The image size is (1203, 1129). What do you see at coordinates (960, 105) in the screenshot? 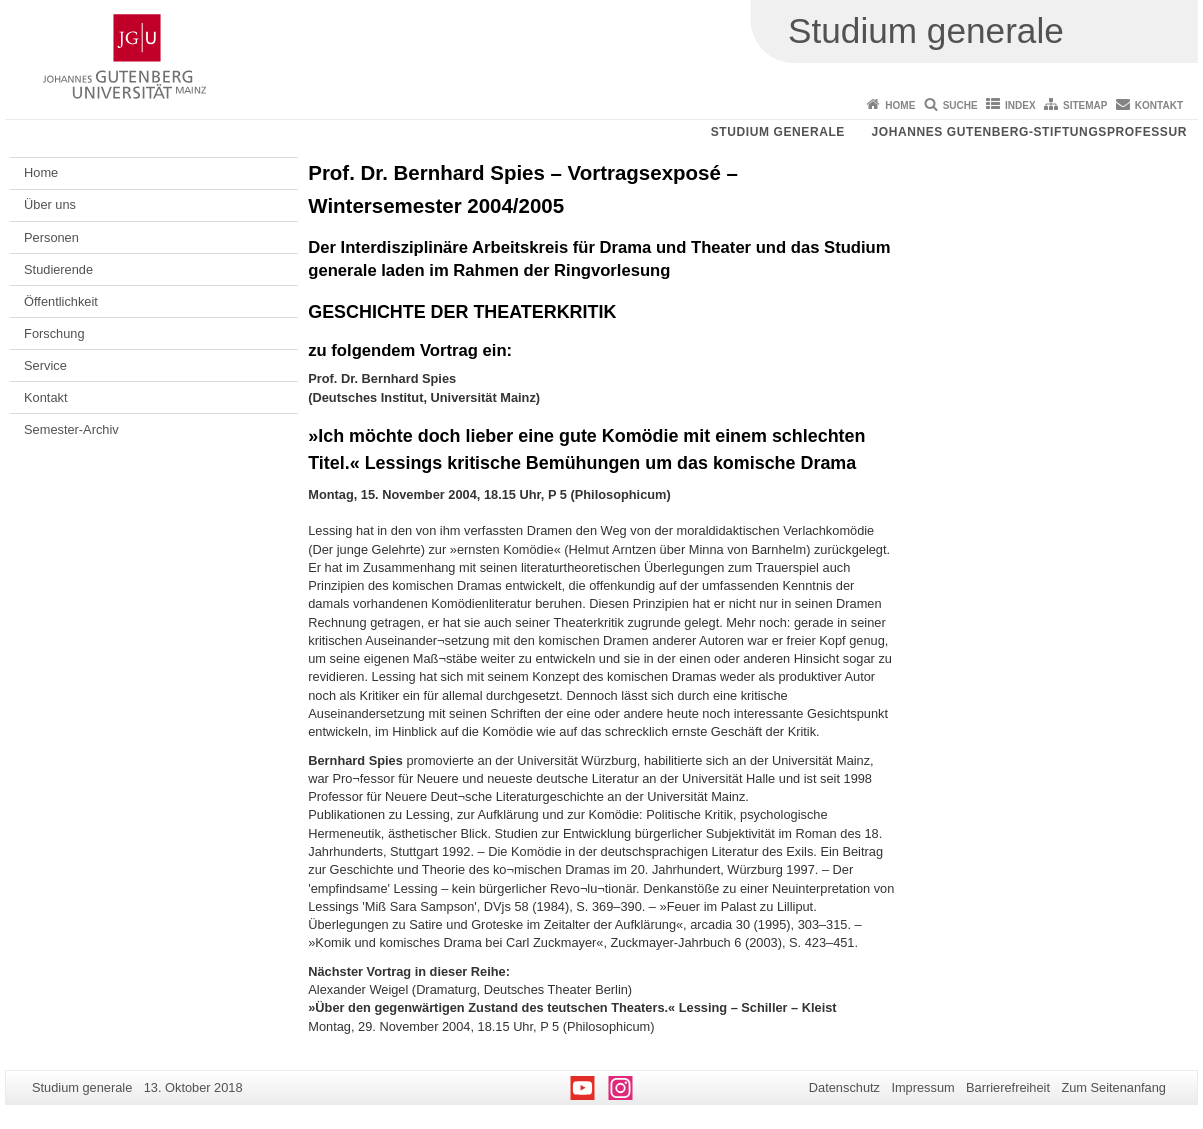
I see `Suche` at bounding box center [960, 105].